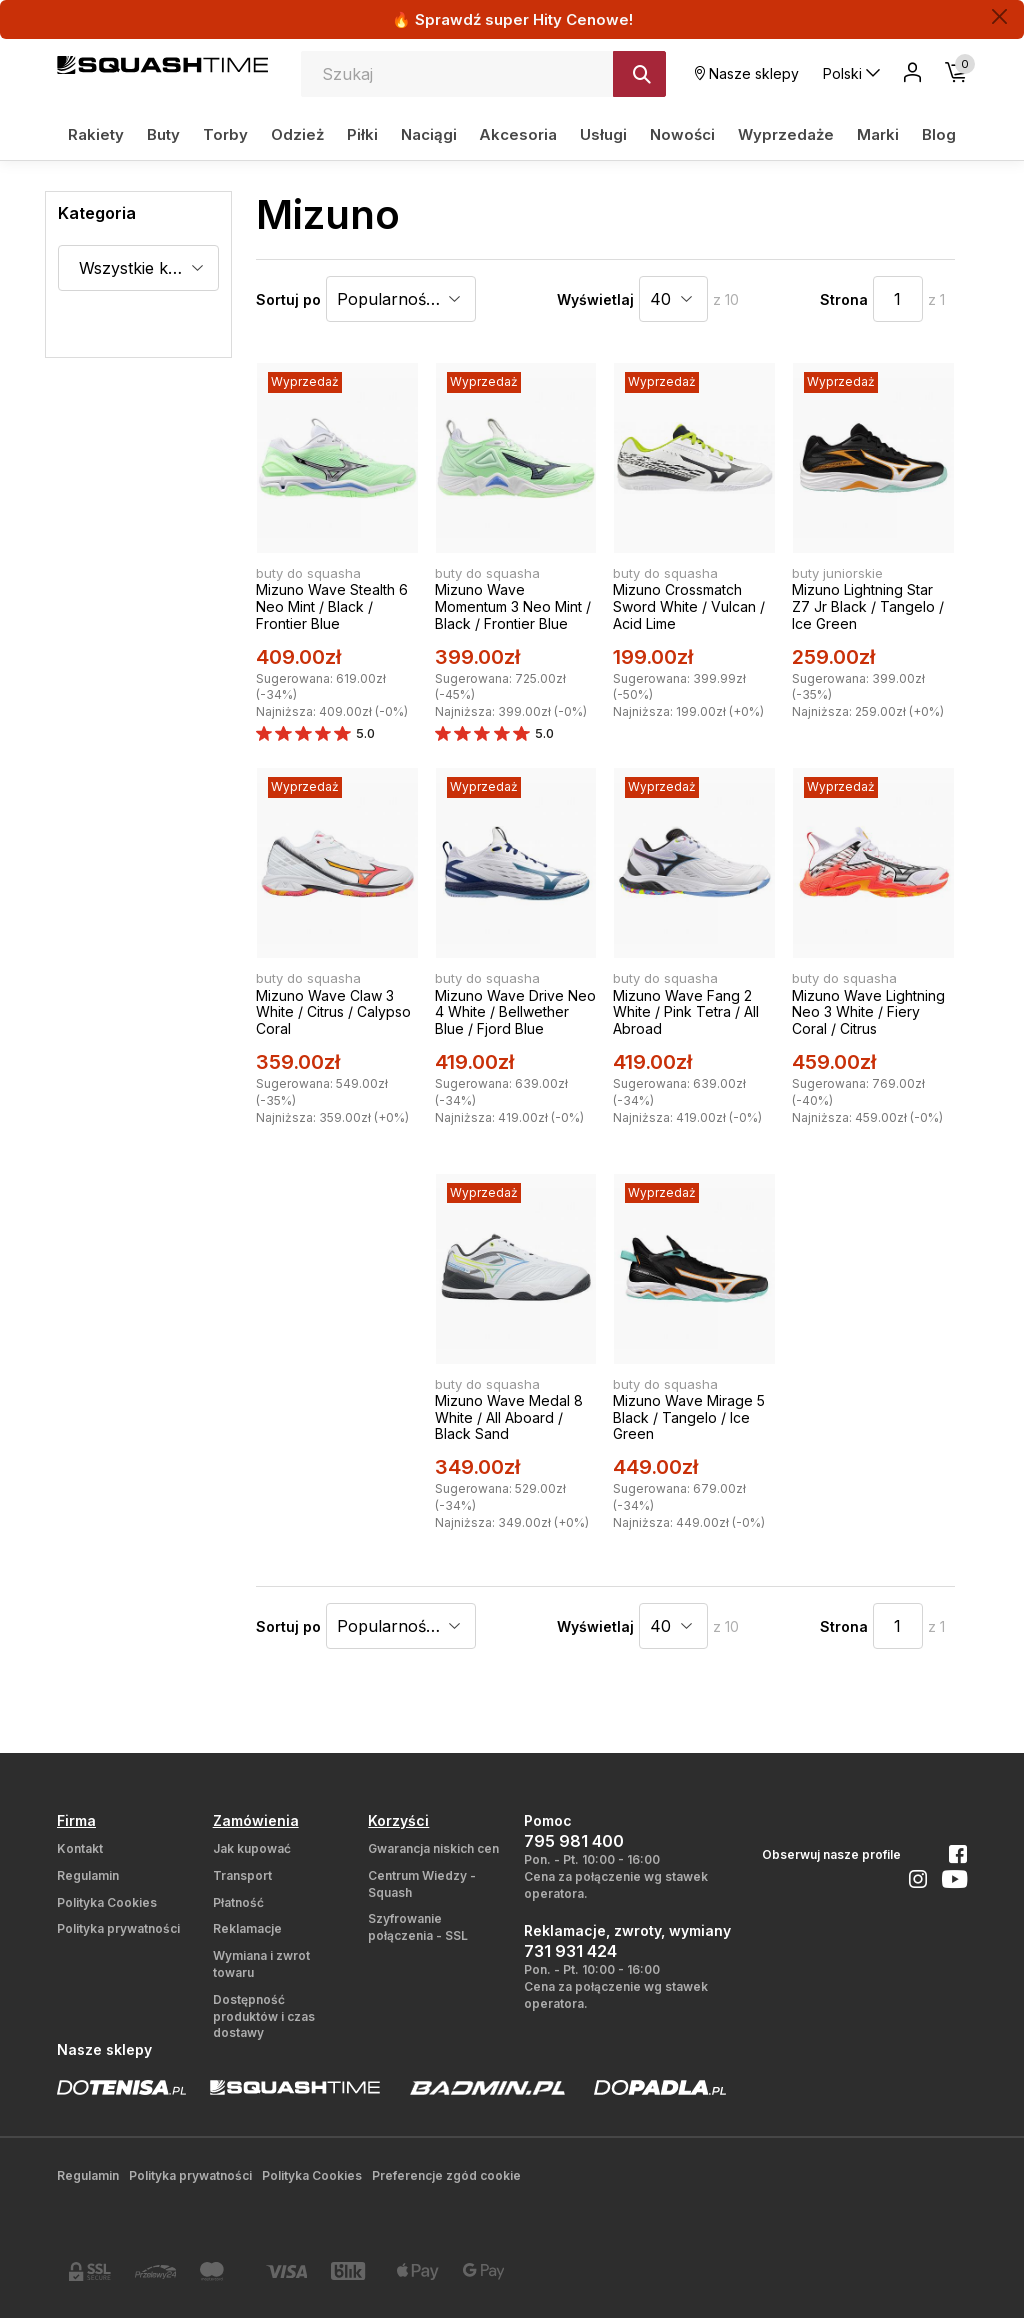 This screenshot has height=2318, width=1024. I want to click on Wyprzedaże, so click(786, 134).